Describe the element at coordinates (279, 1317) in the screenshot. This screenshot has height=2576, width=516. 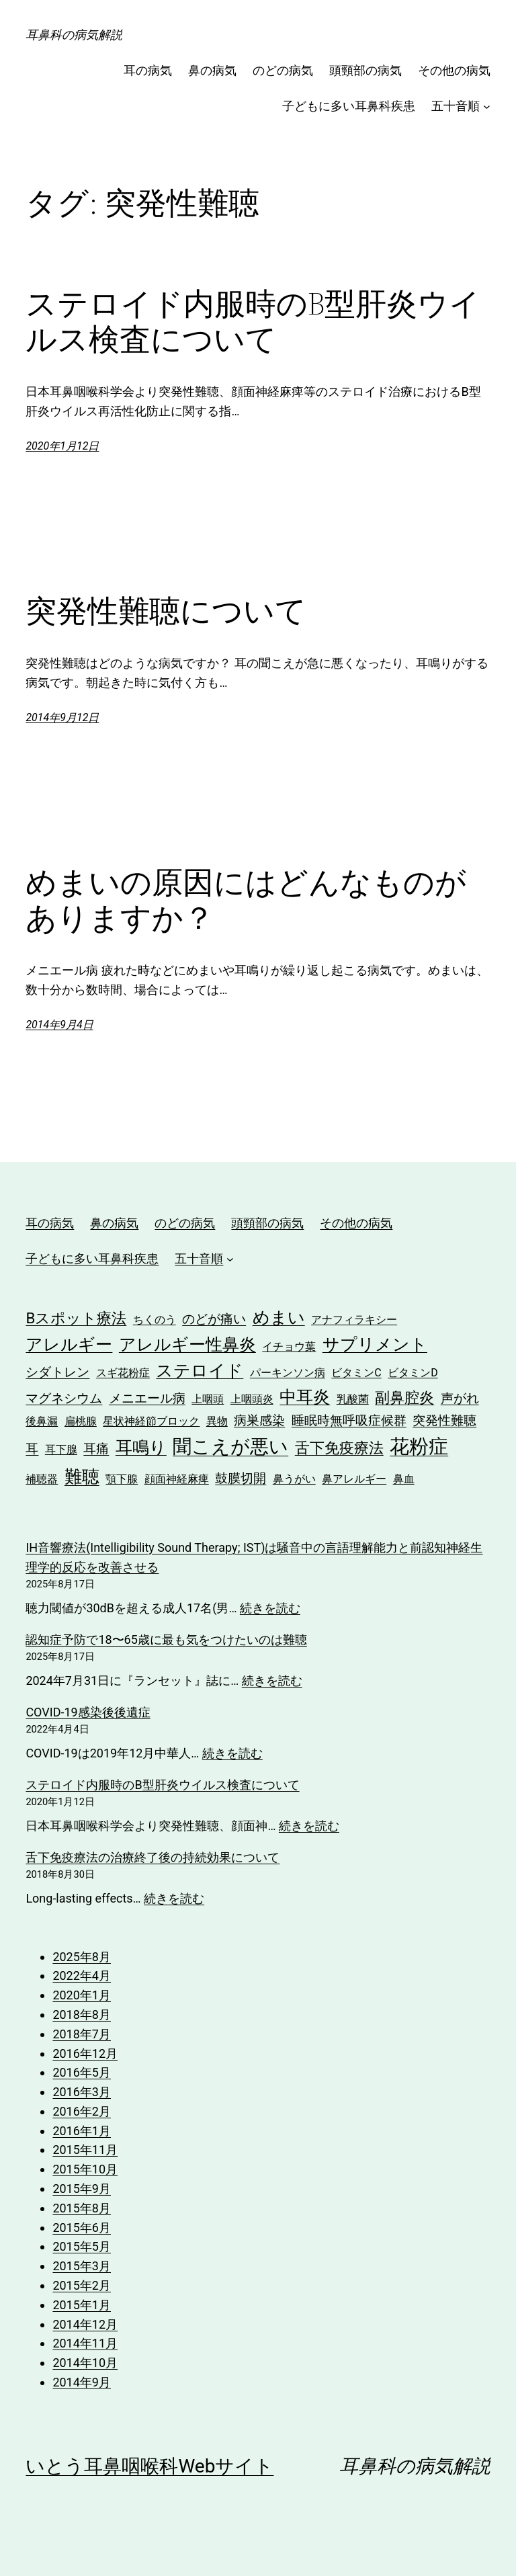
I see `めまい [めまい (5個の項目)]` at that location.